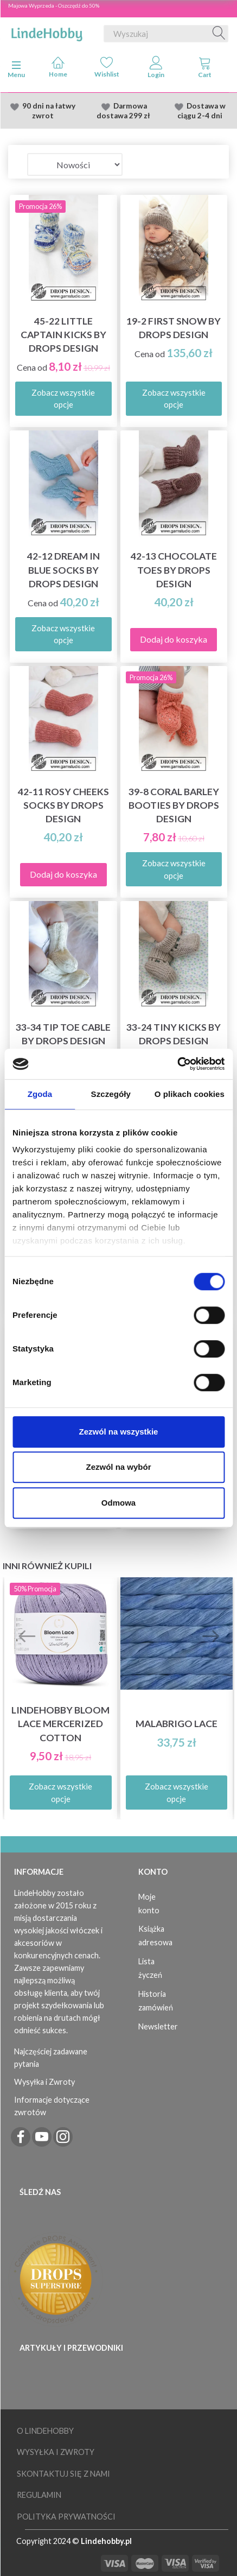  What do you see at coordinates (44, 2081) in the screenshot?
I see `Wysyłka i Zwroty` at bounding box center [44, 2081].